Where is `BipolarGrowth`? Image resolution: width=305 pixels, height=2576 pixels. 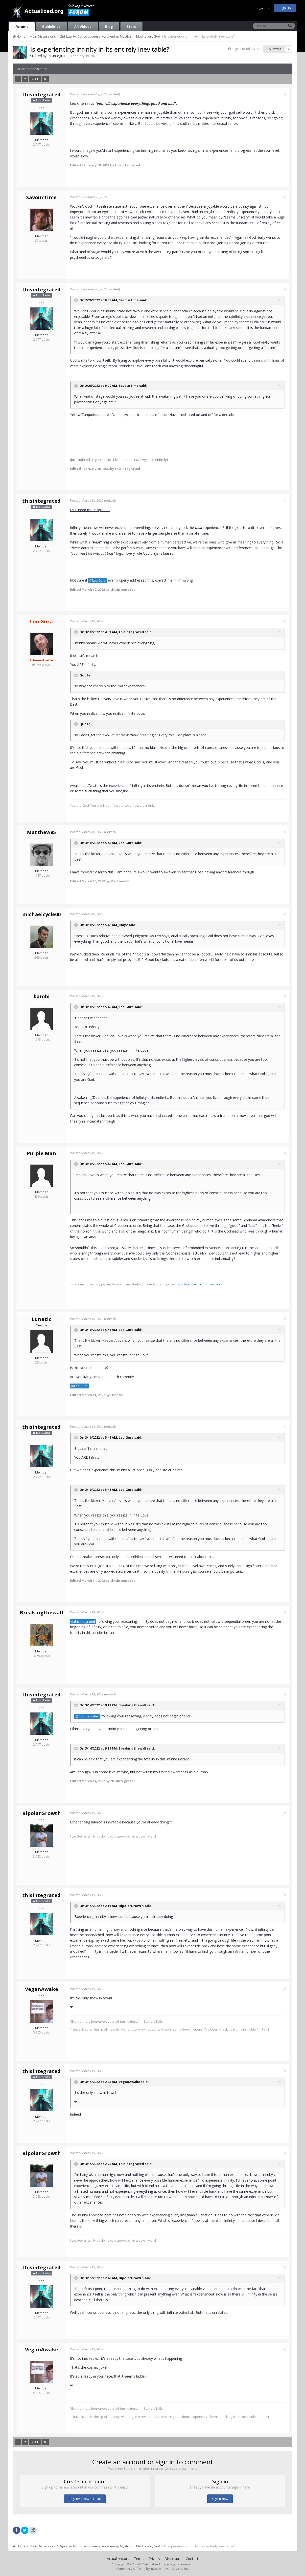
BipolarGrowth is located at coordinates (41, 1813).